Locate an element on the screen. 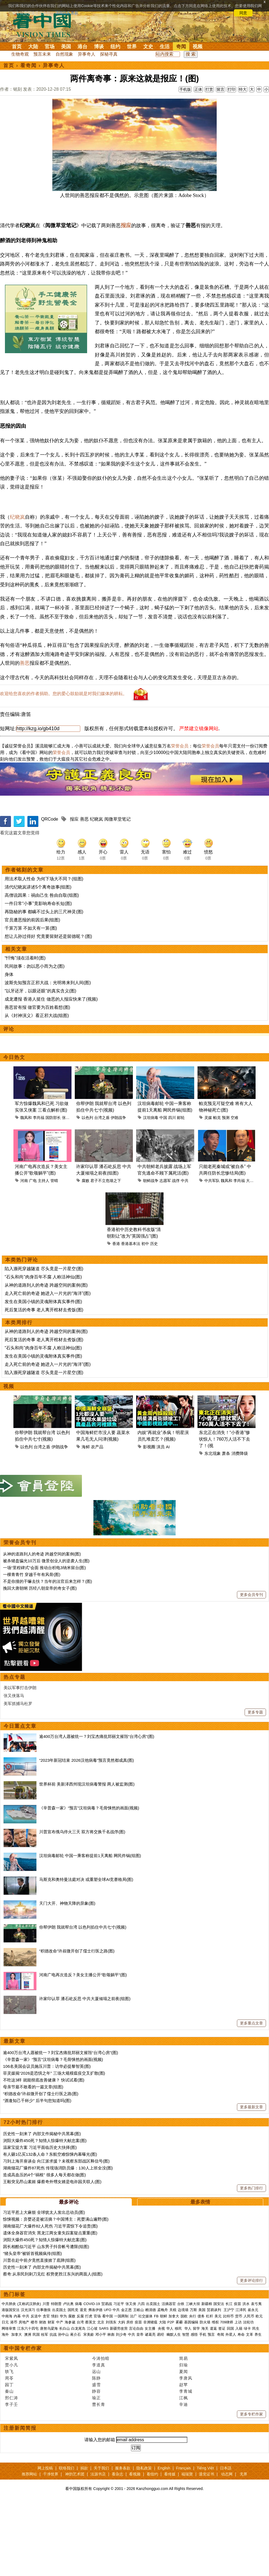 Image resolution: width=269 pixels, height=2576 pixels. 疫苗 is located at coordinates (237, 2378).